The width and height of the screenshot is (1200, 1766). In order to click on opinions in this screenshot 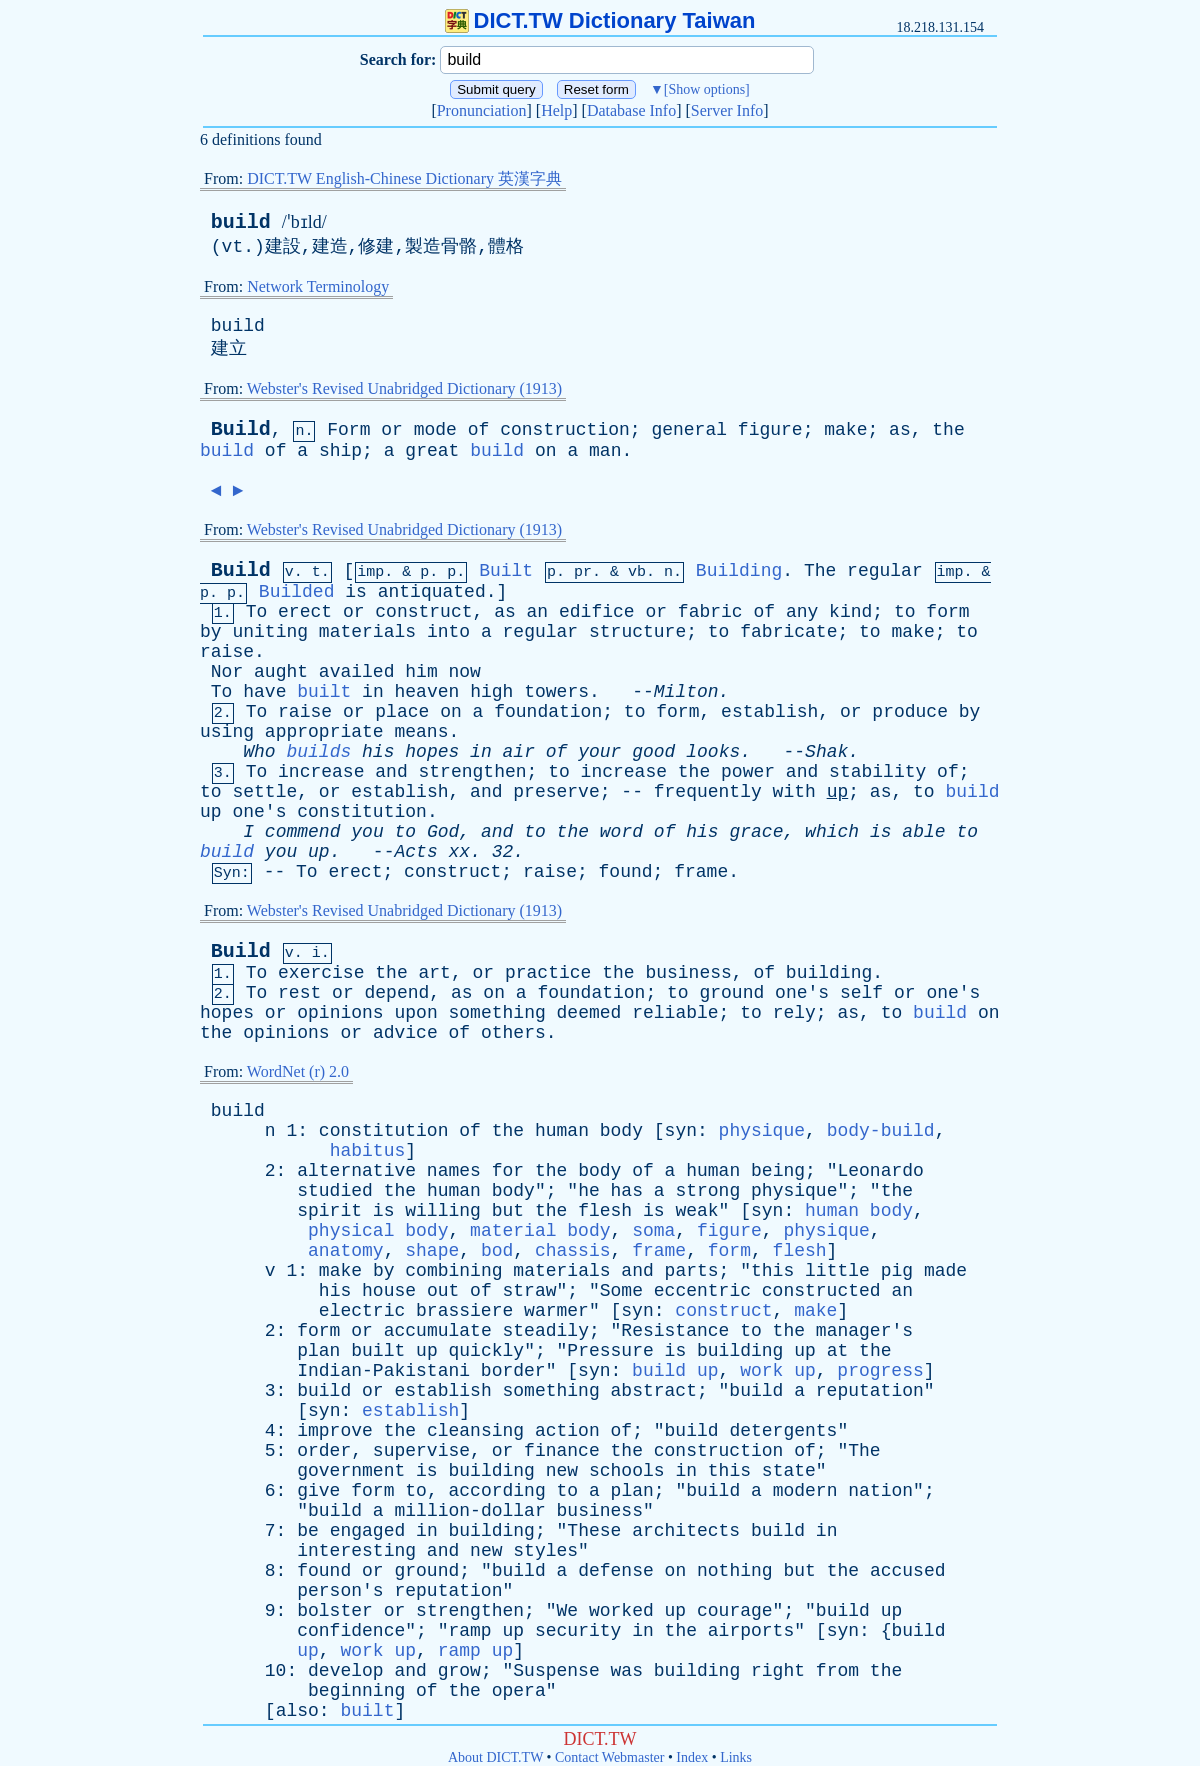, I will do `click(340, 1013)`.